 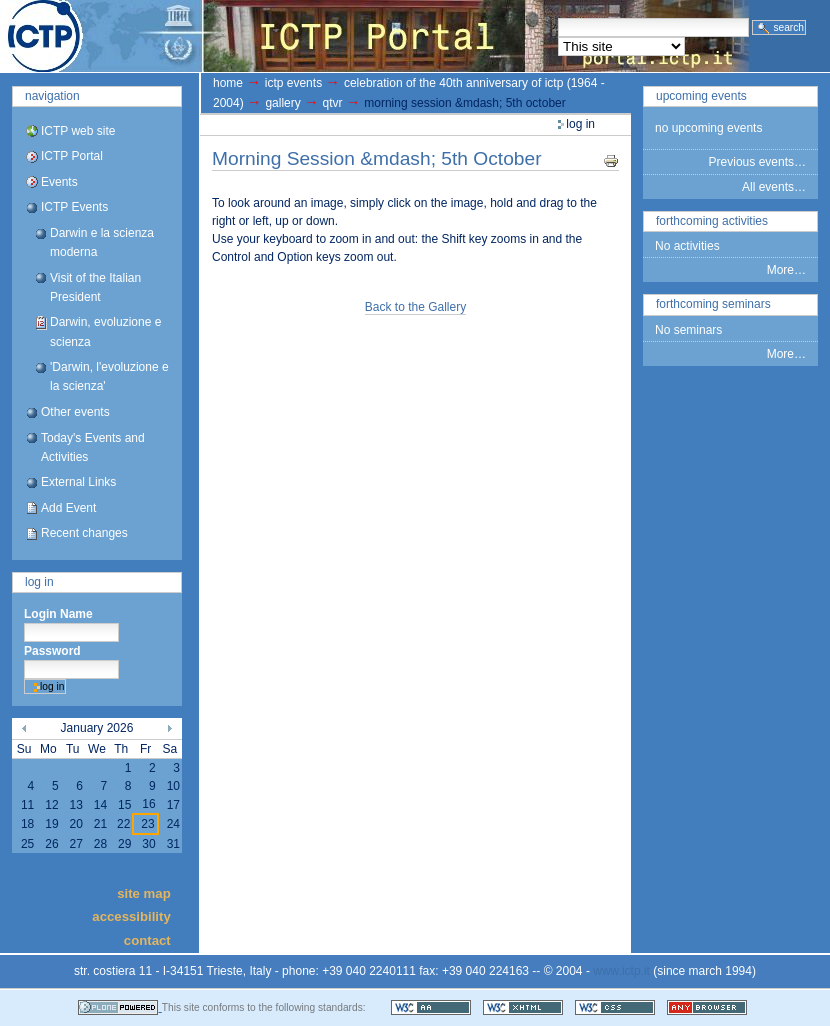 What do you see at coordinates (282, 103) in the screenshot?
I see `gallery` at bounding box center [282, 103].